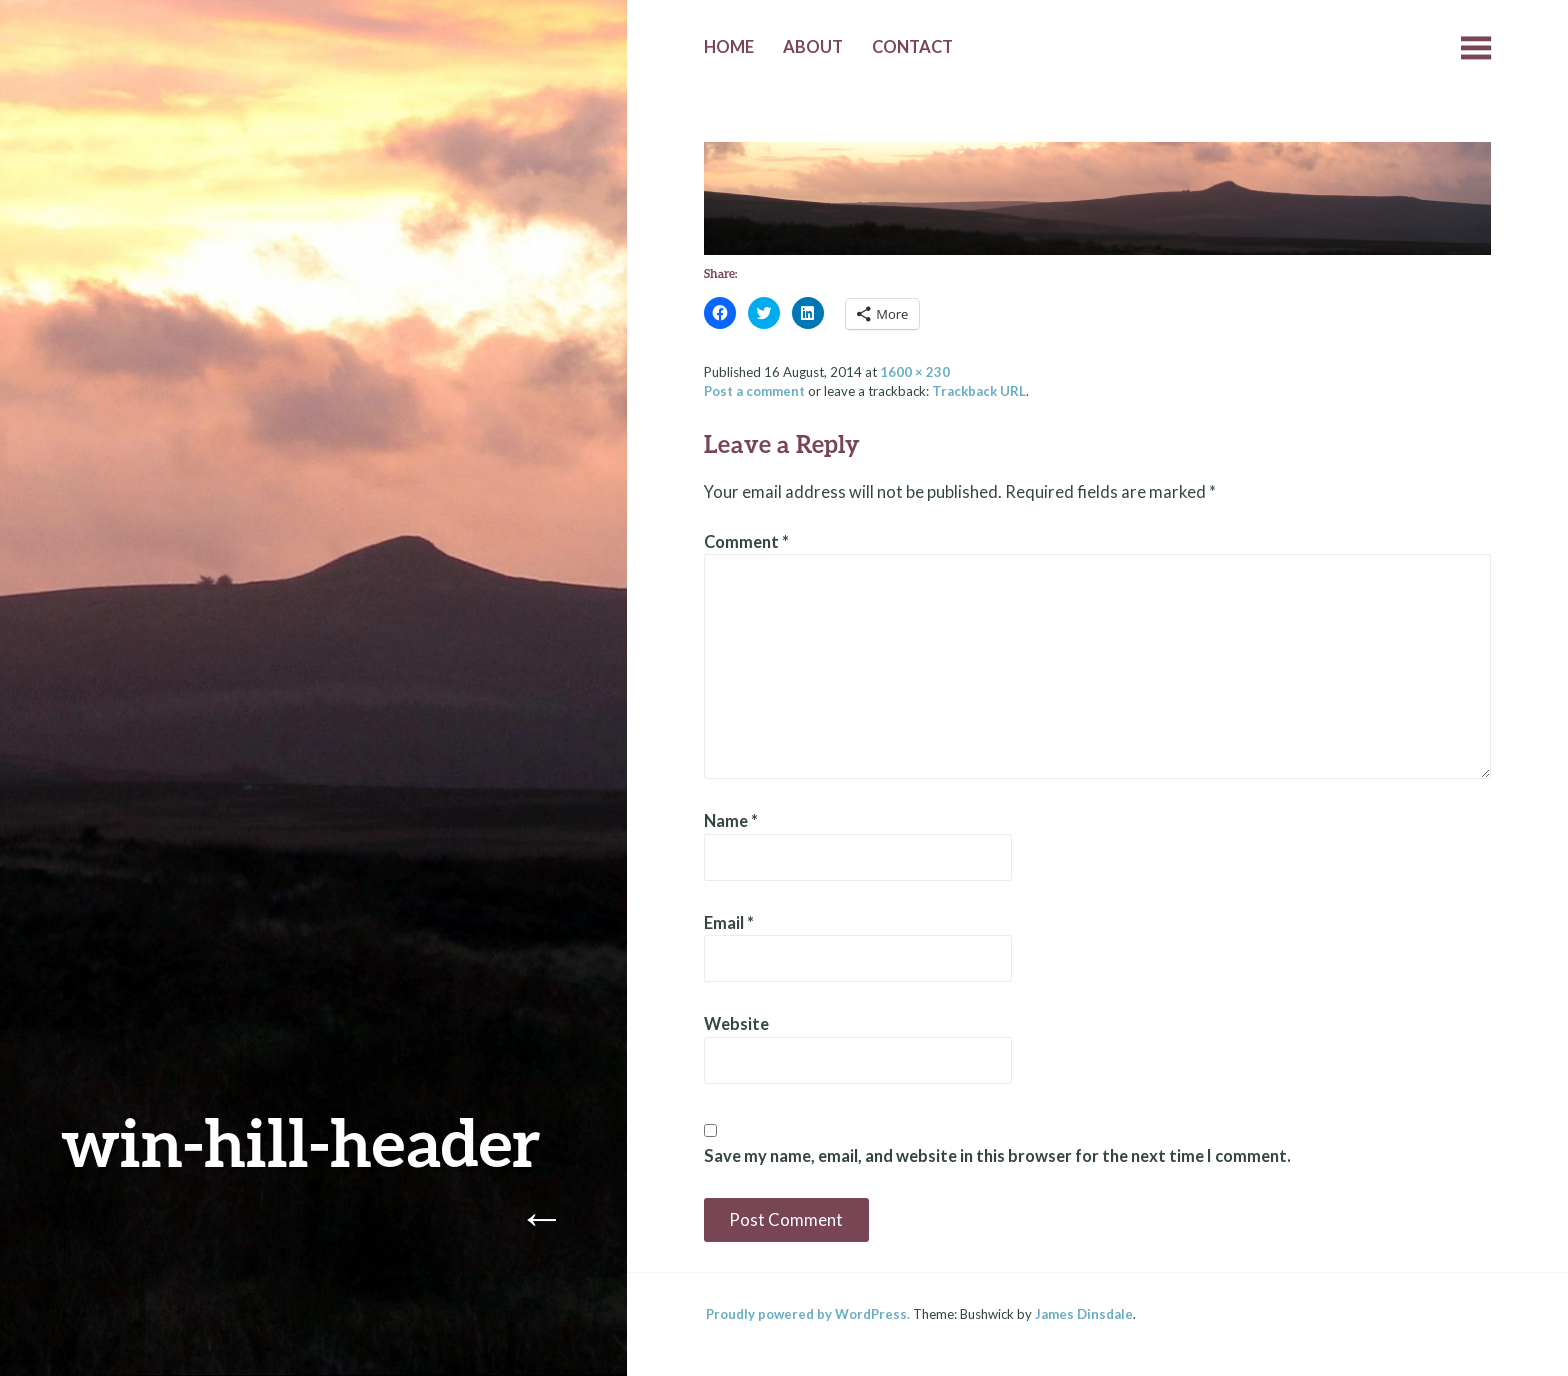 The width and height of the screenshot is (1568, 1376). Describe the element at coordinates (746, 542) in the screenshot. I see `Comment` at that location.